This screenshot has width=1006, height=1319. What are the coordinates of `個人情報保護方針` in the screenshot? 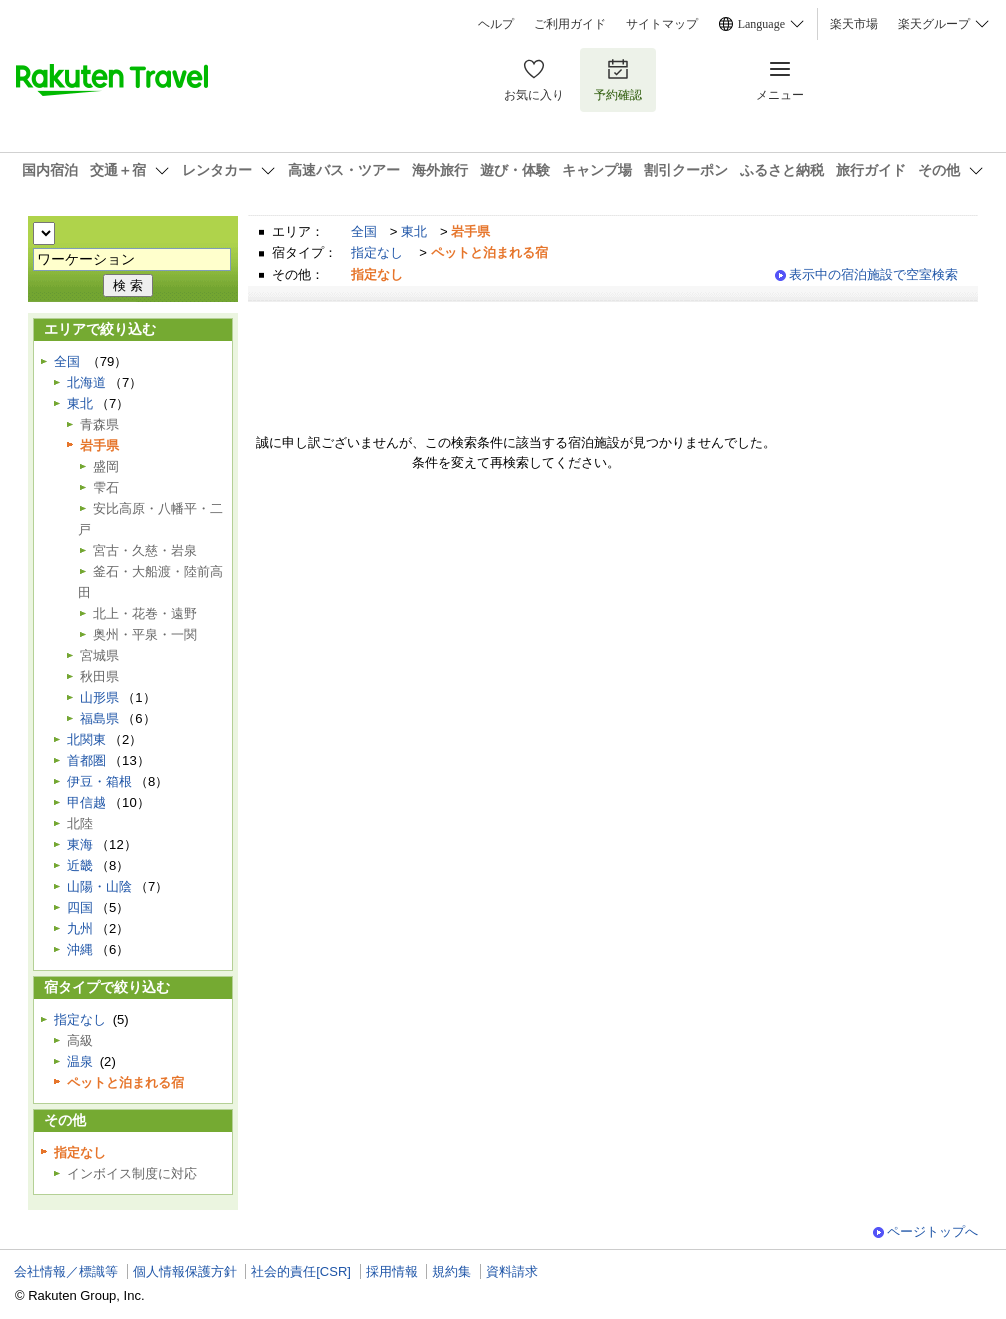 It's located at (185, 1271).